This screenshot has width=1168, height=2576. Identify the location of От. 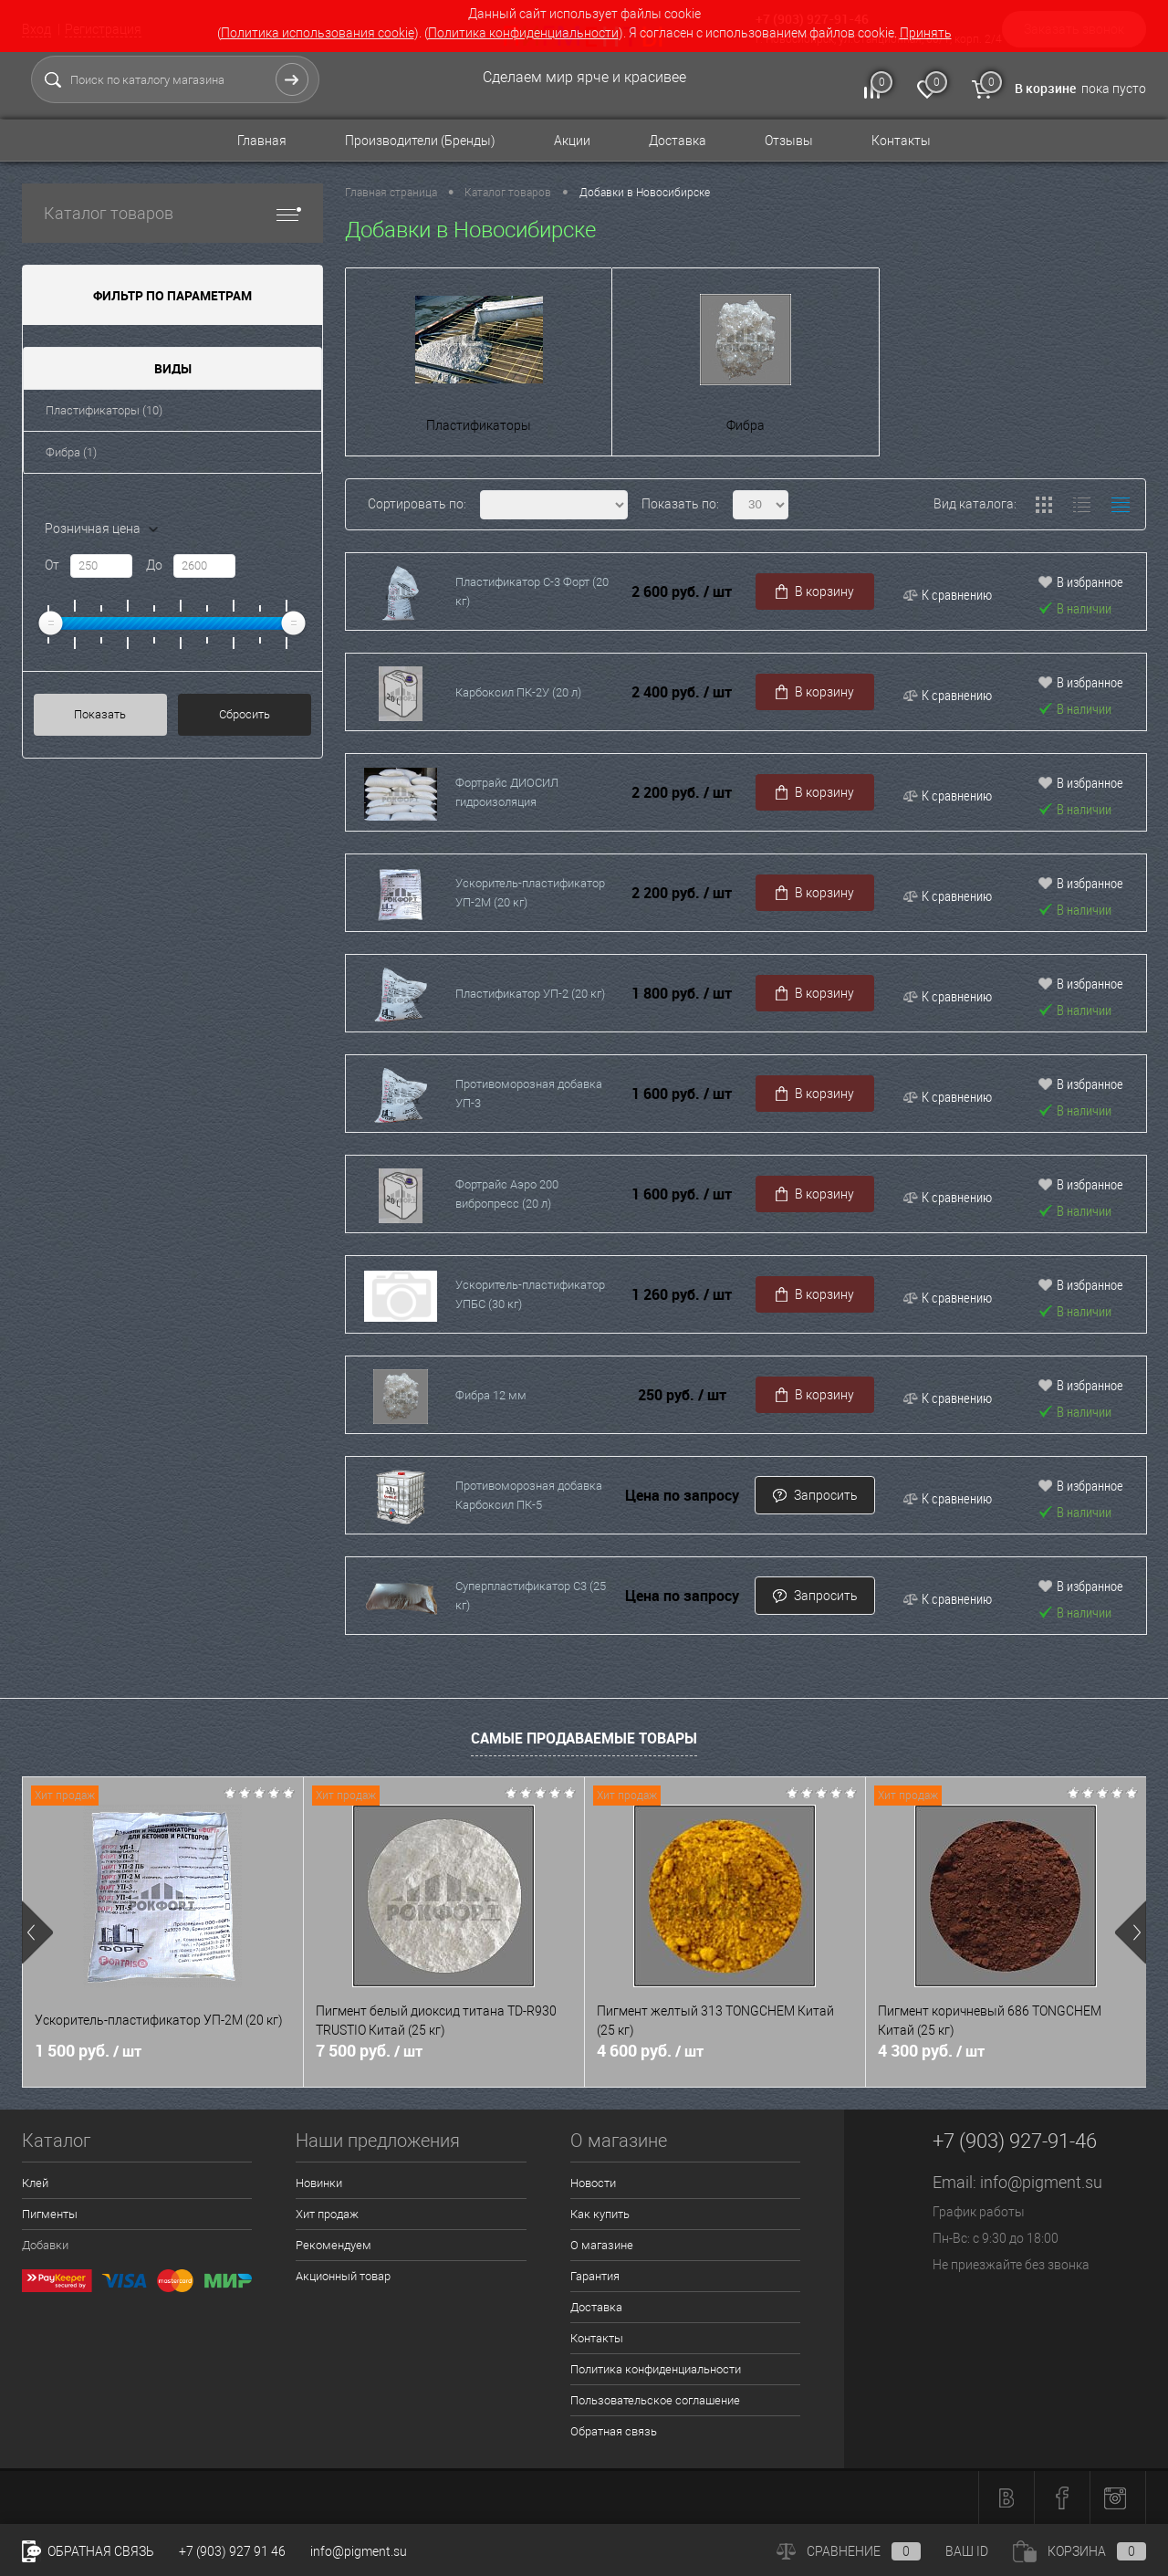
(52, 565).